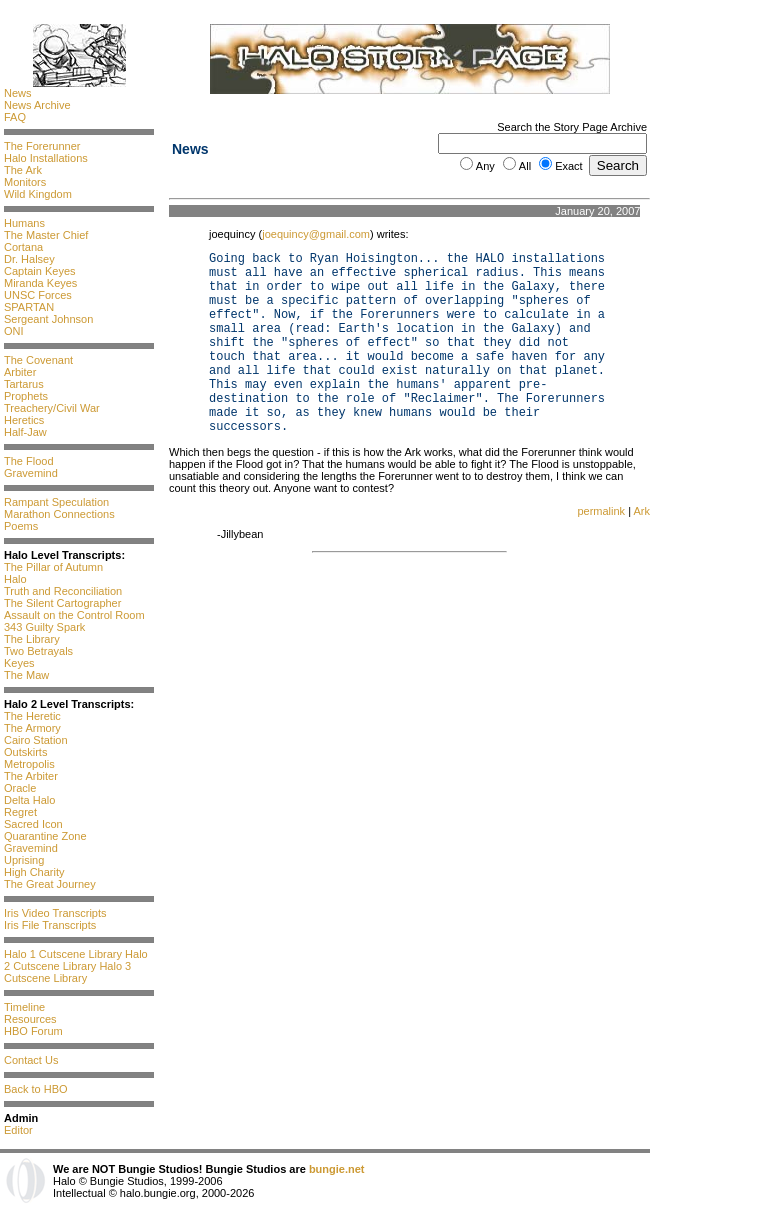  What do you see at coordinates (337, 1169) in the screenshot?
I see `bungie.net` at bounding box center [337, 1169].